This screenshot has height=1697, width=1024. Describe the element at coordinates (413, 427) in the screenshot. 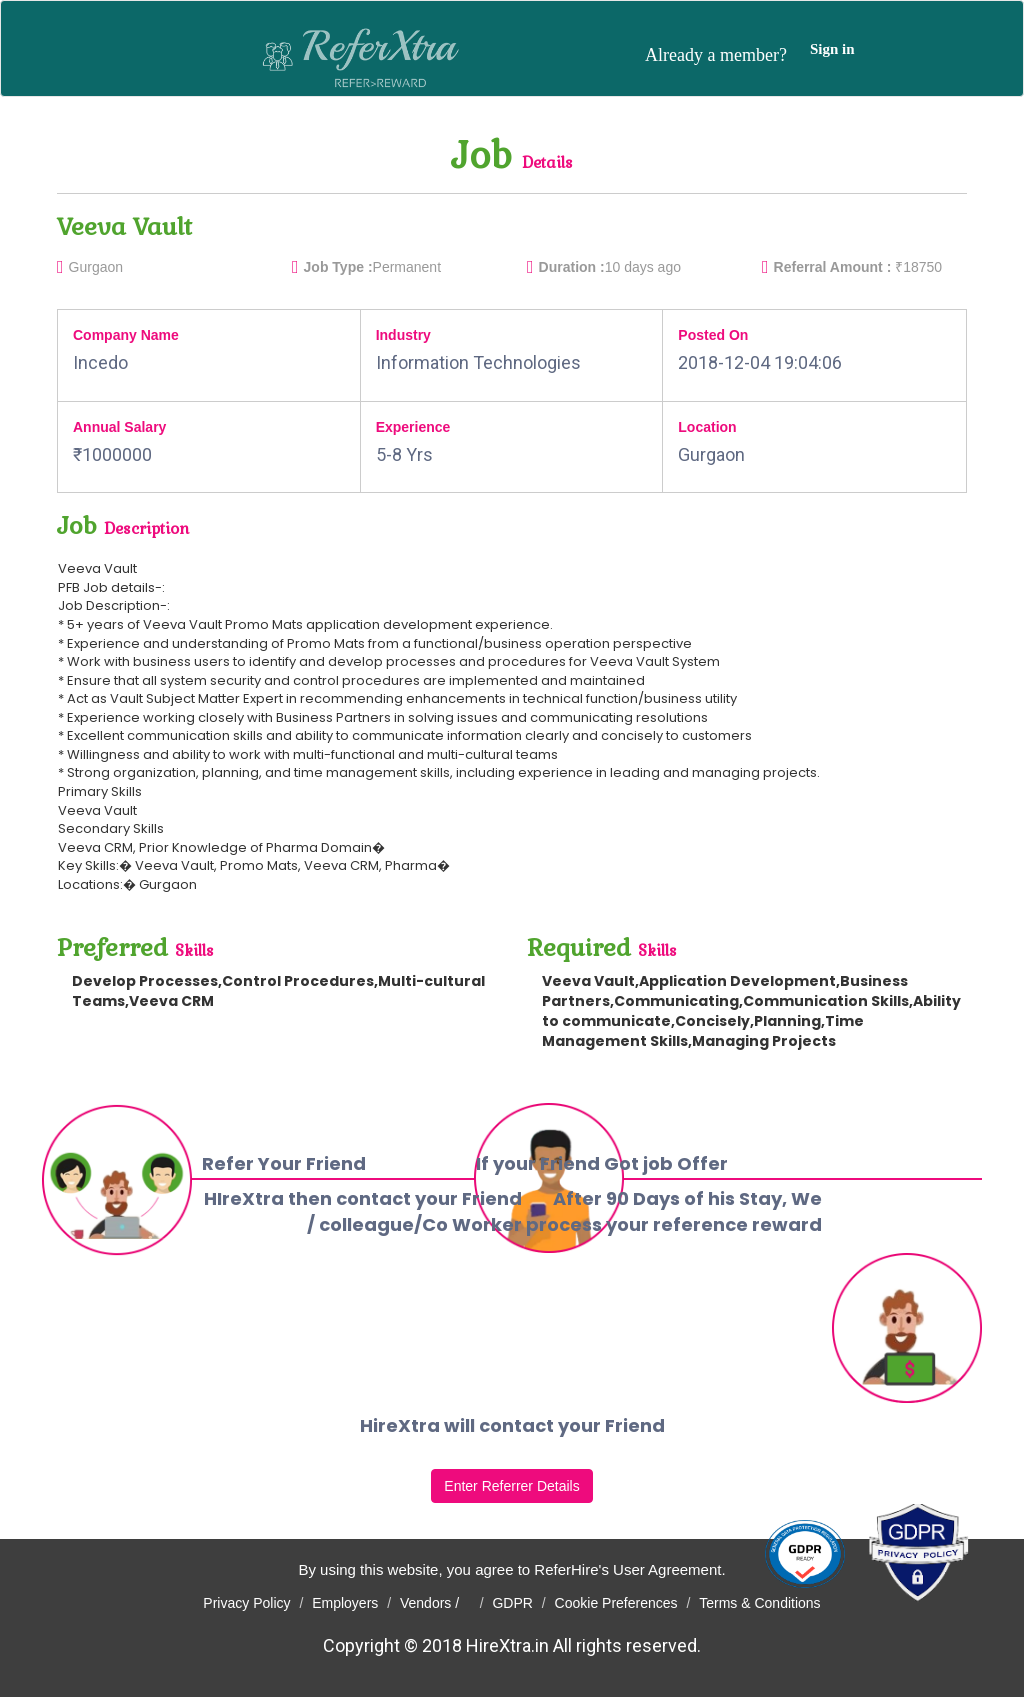

I see `Experience` at that location.